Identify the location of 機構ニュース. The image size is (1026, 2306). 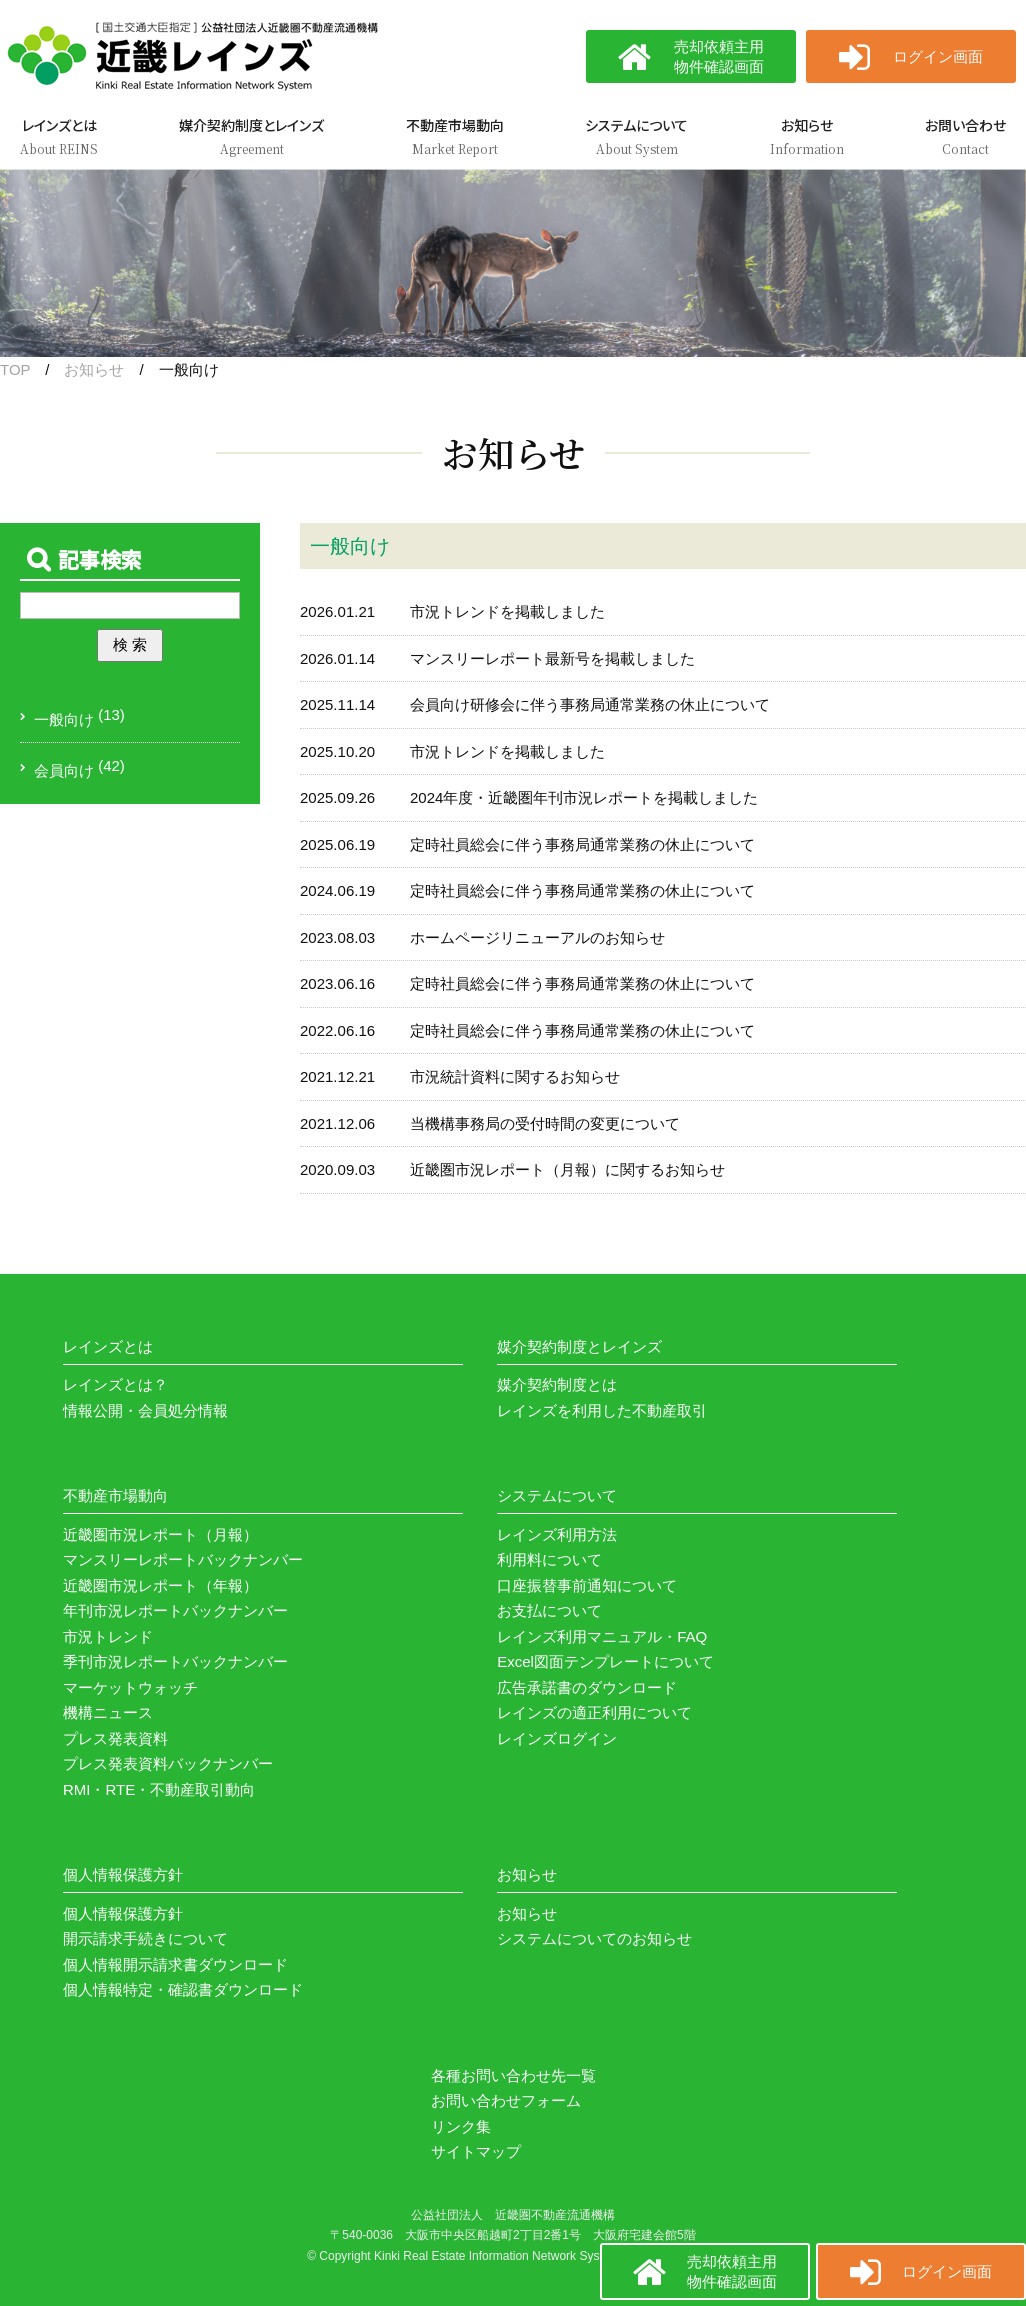
(108, 1712).